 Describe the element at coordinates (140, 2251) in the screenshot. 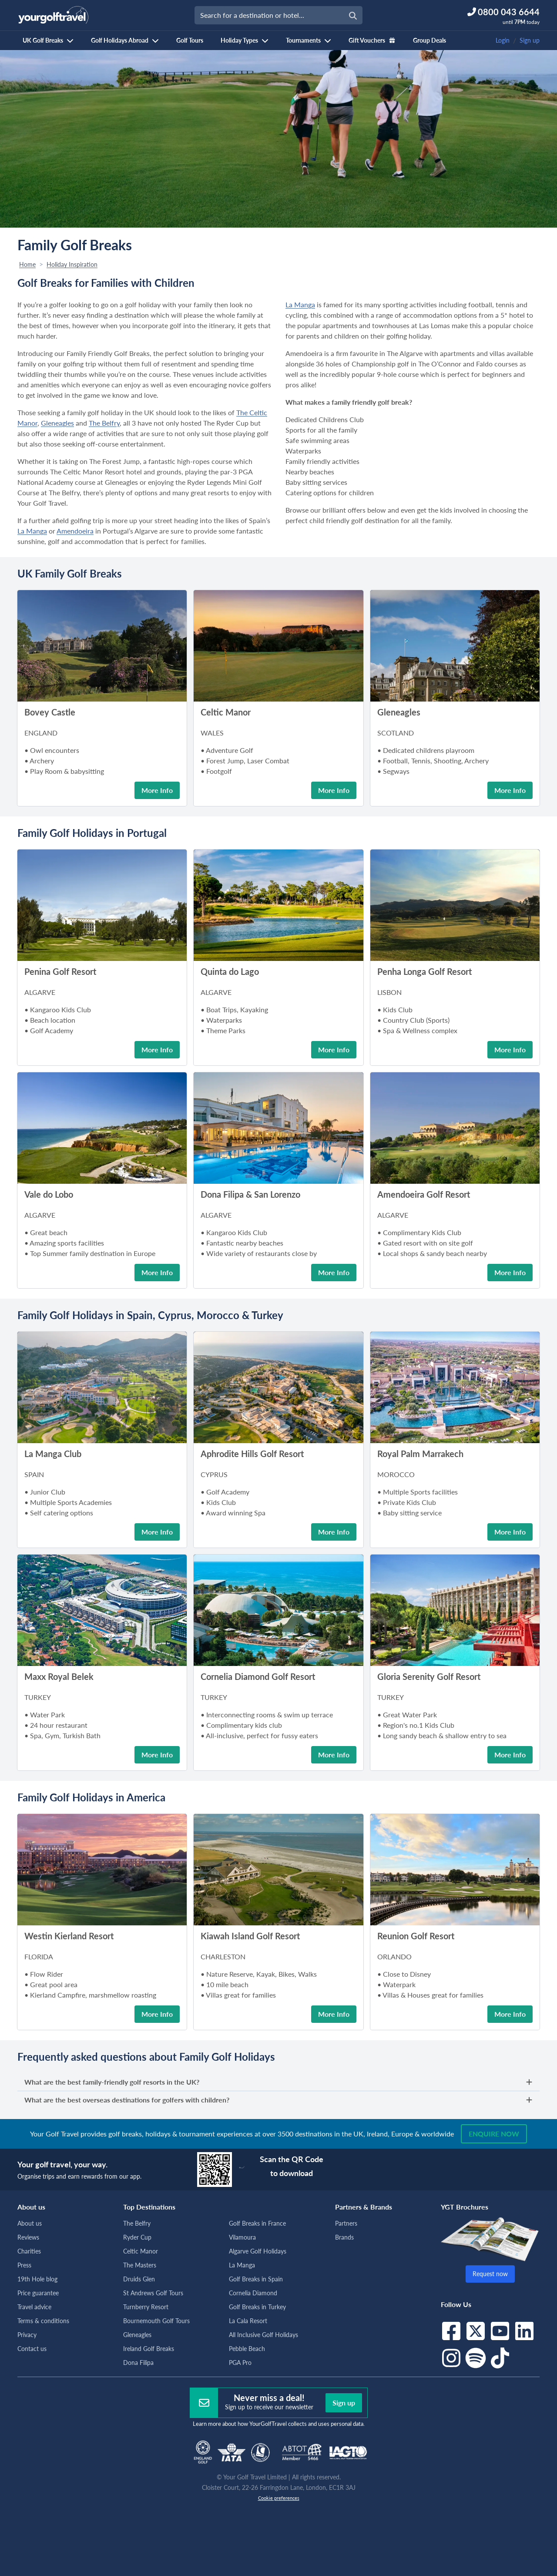

I see `Celtic Manor` at that location.